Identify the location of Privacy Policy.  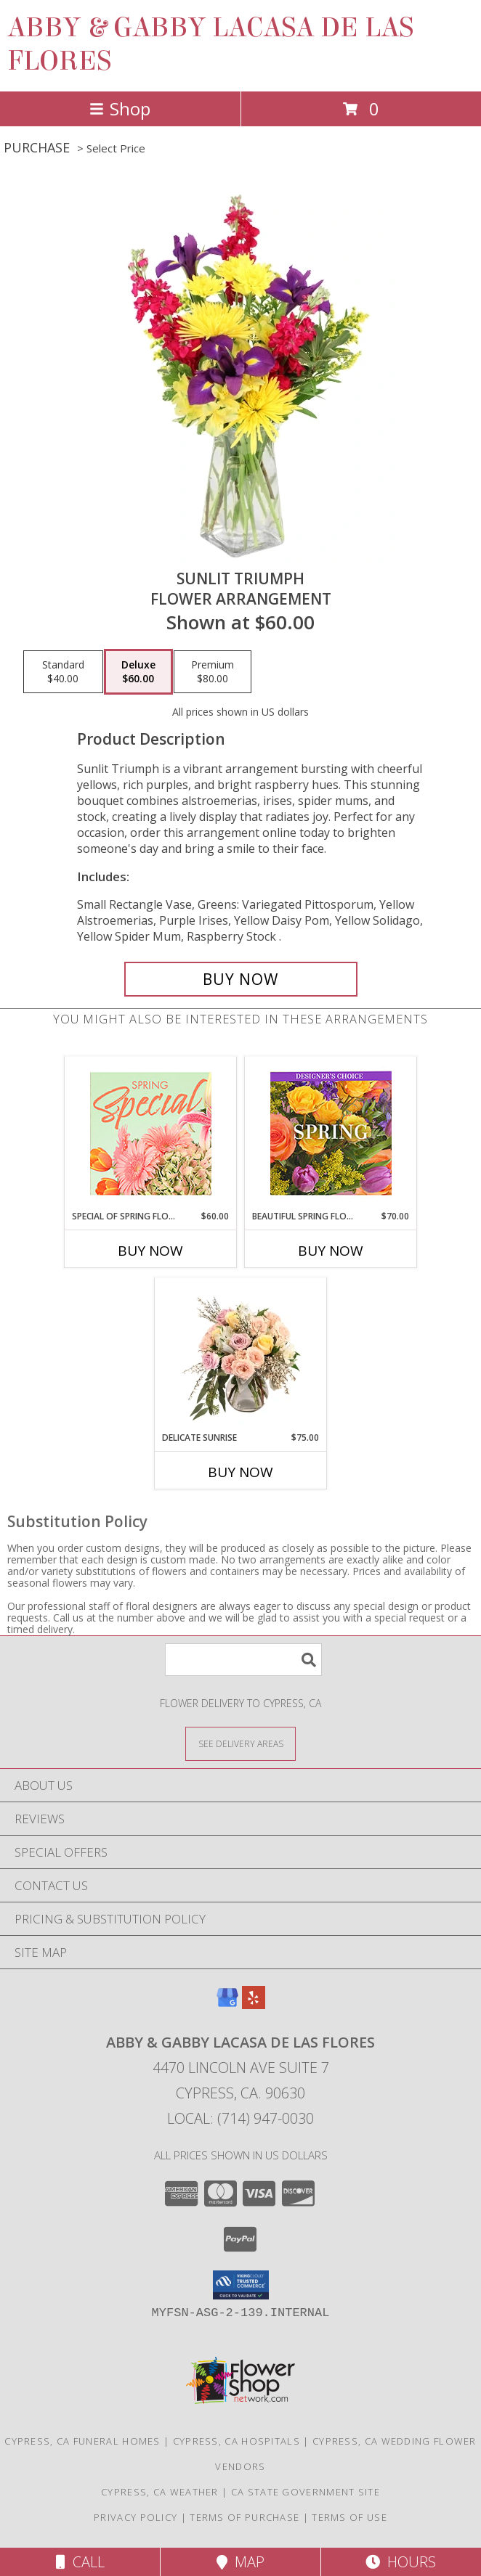
(135, 2517).